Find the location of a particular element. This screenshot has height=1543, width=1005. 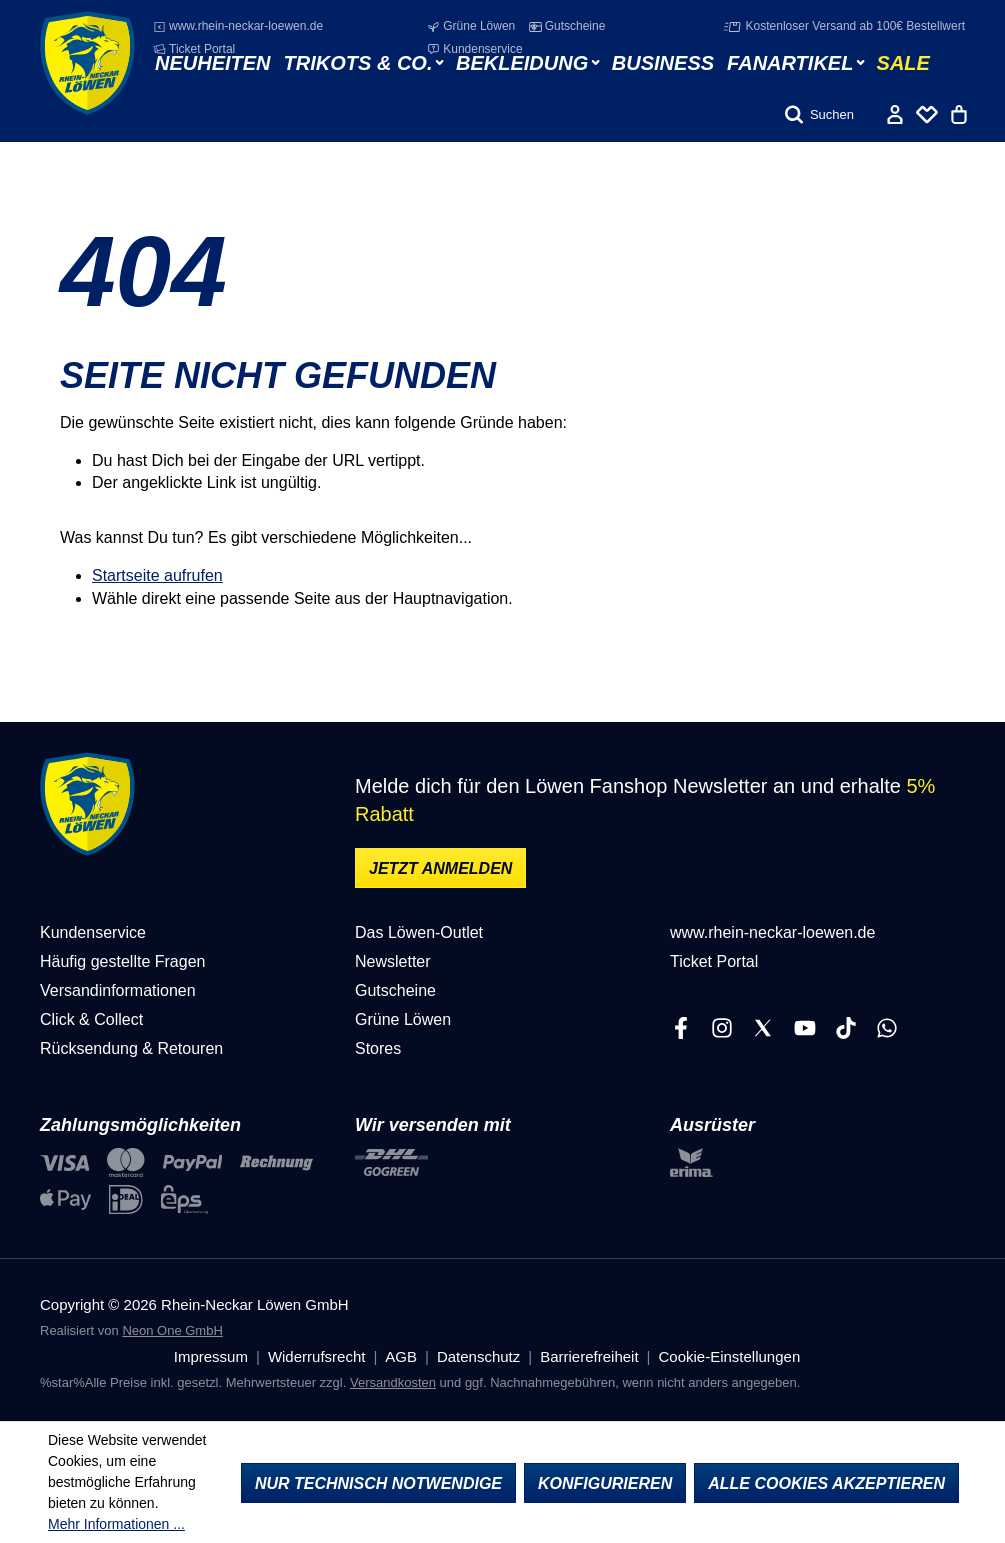

Stores is located at coordinates (378, 1048).